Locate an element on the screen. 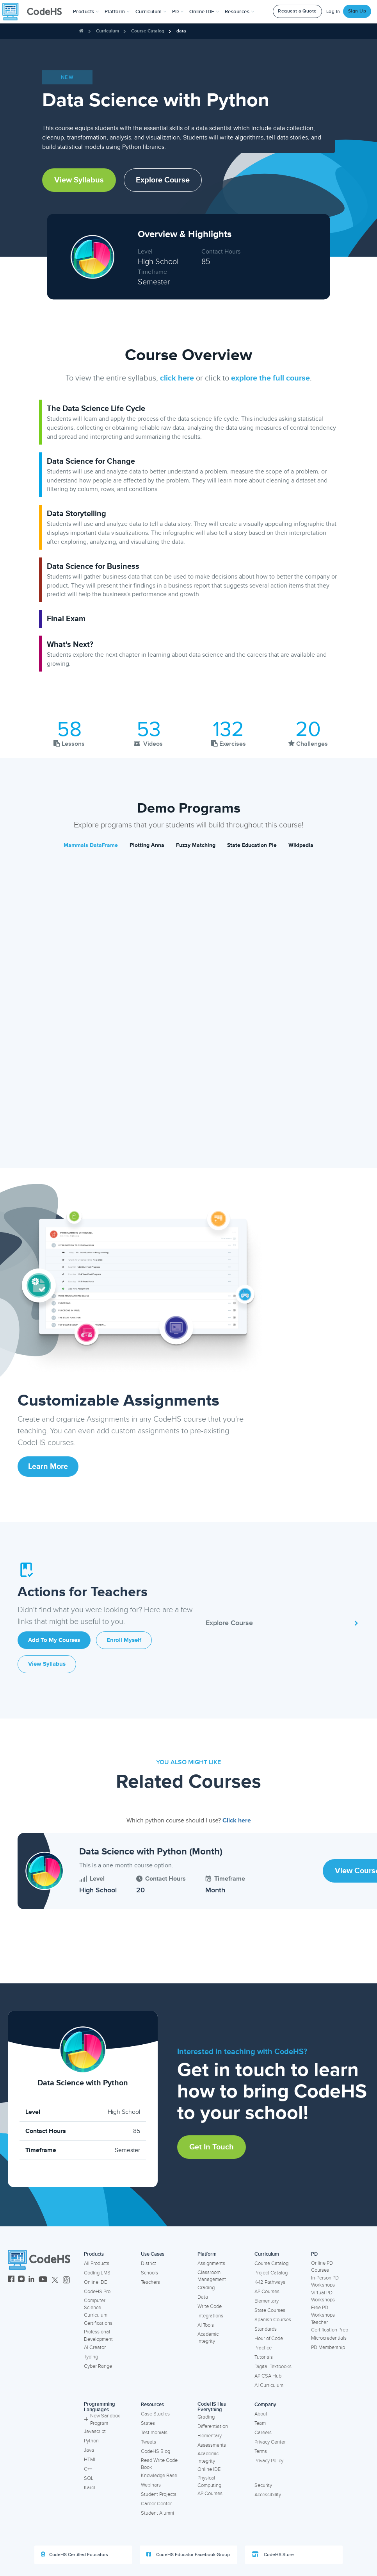 The image size is (377, 2576). Assignments is located at coordinates (211, 2263).